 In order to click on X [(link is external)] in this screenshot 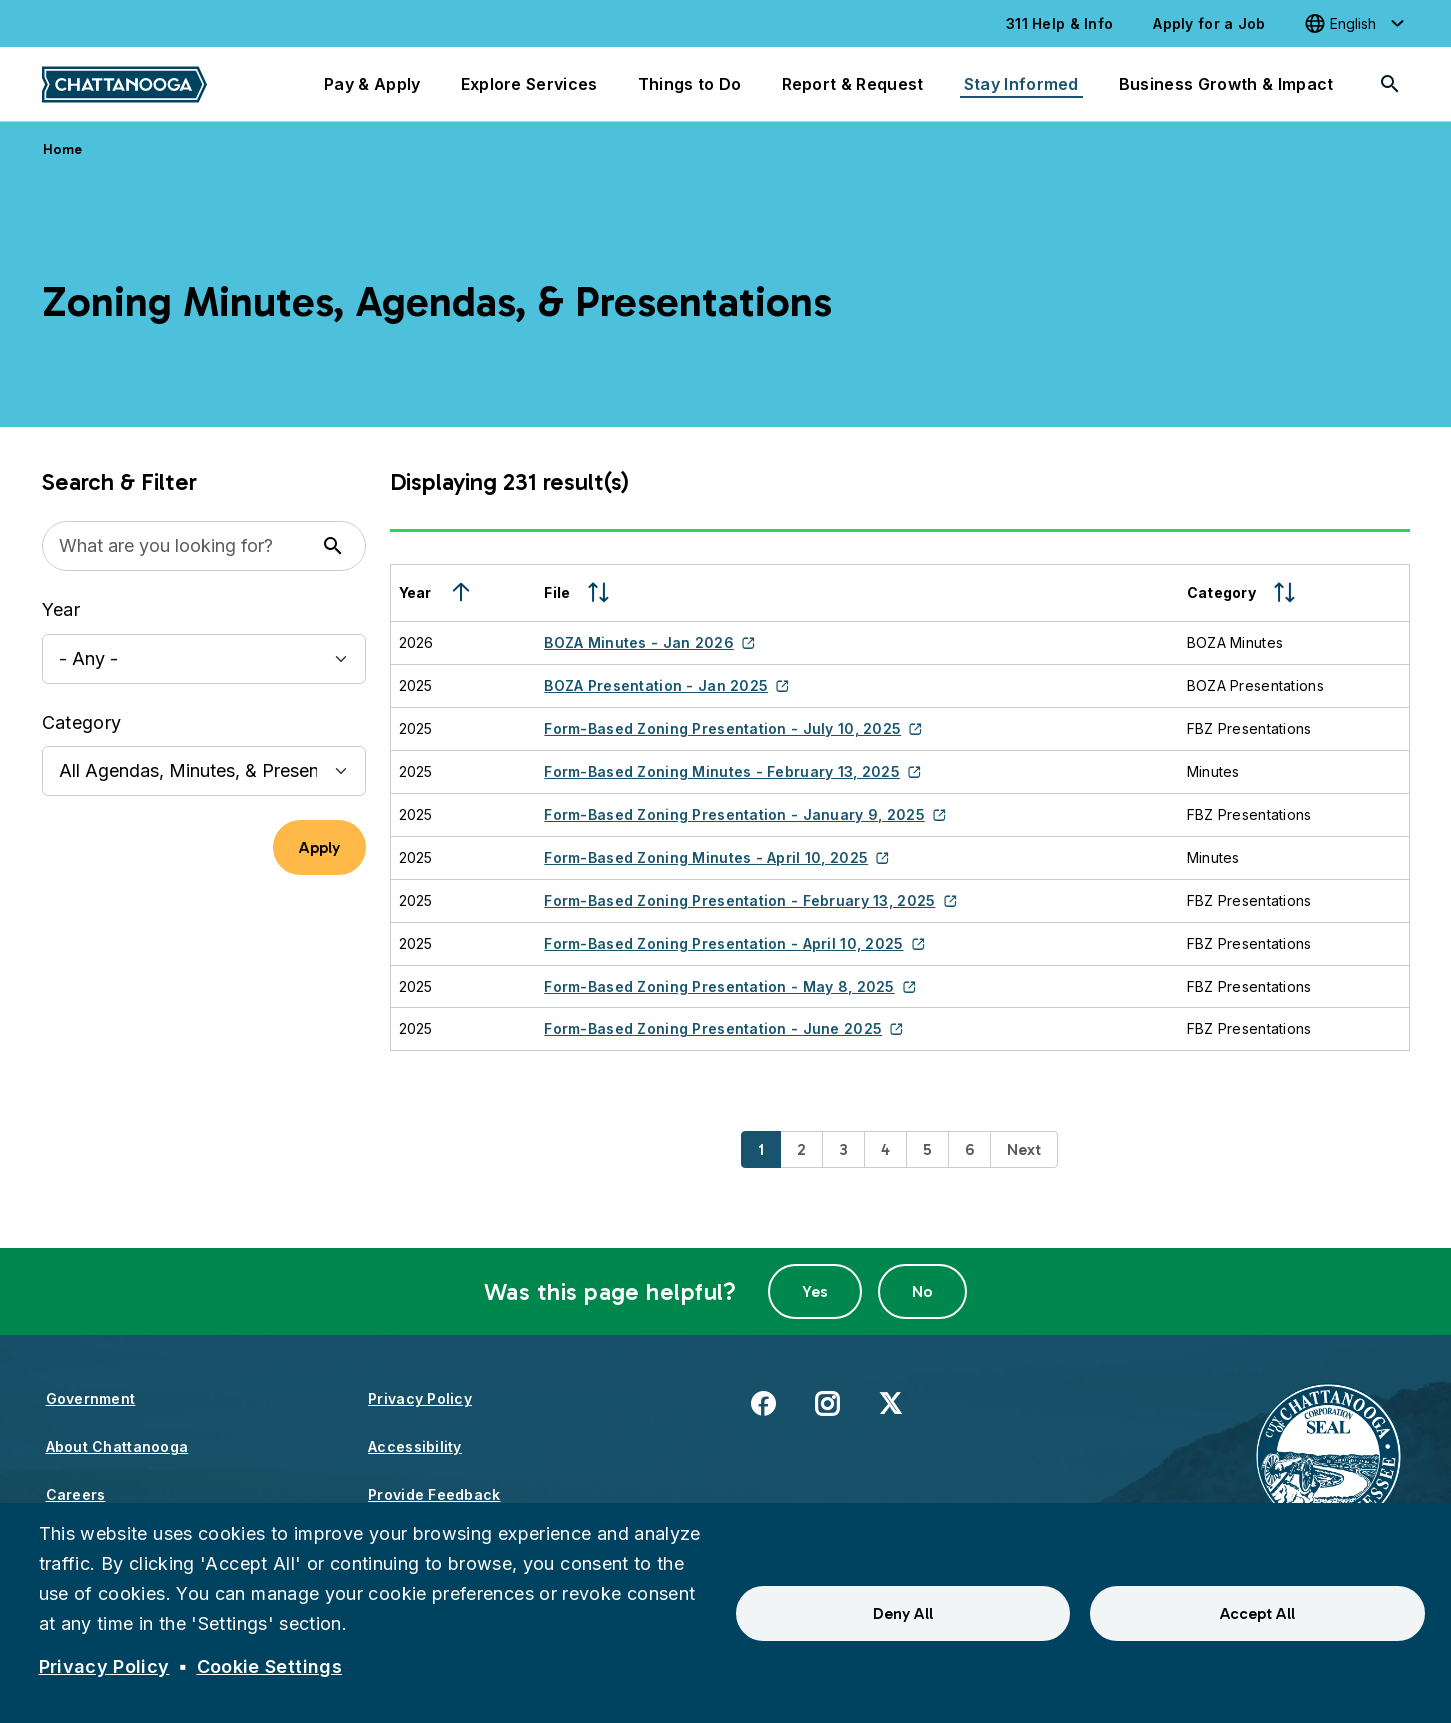, I will do `click(890, 1402)`.